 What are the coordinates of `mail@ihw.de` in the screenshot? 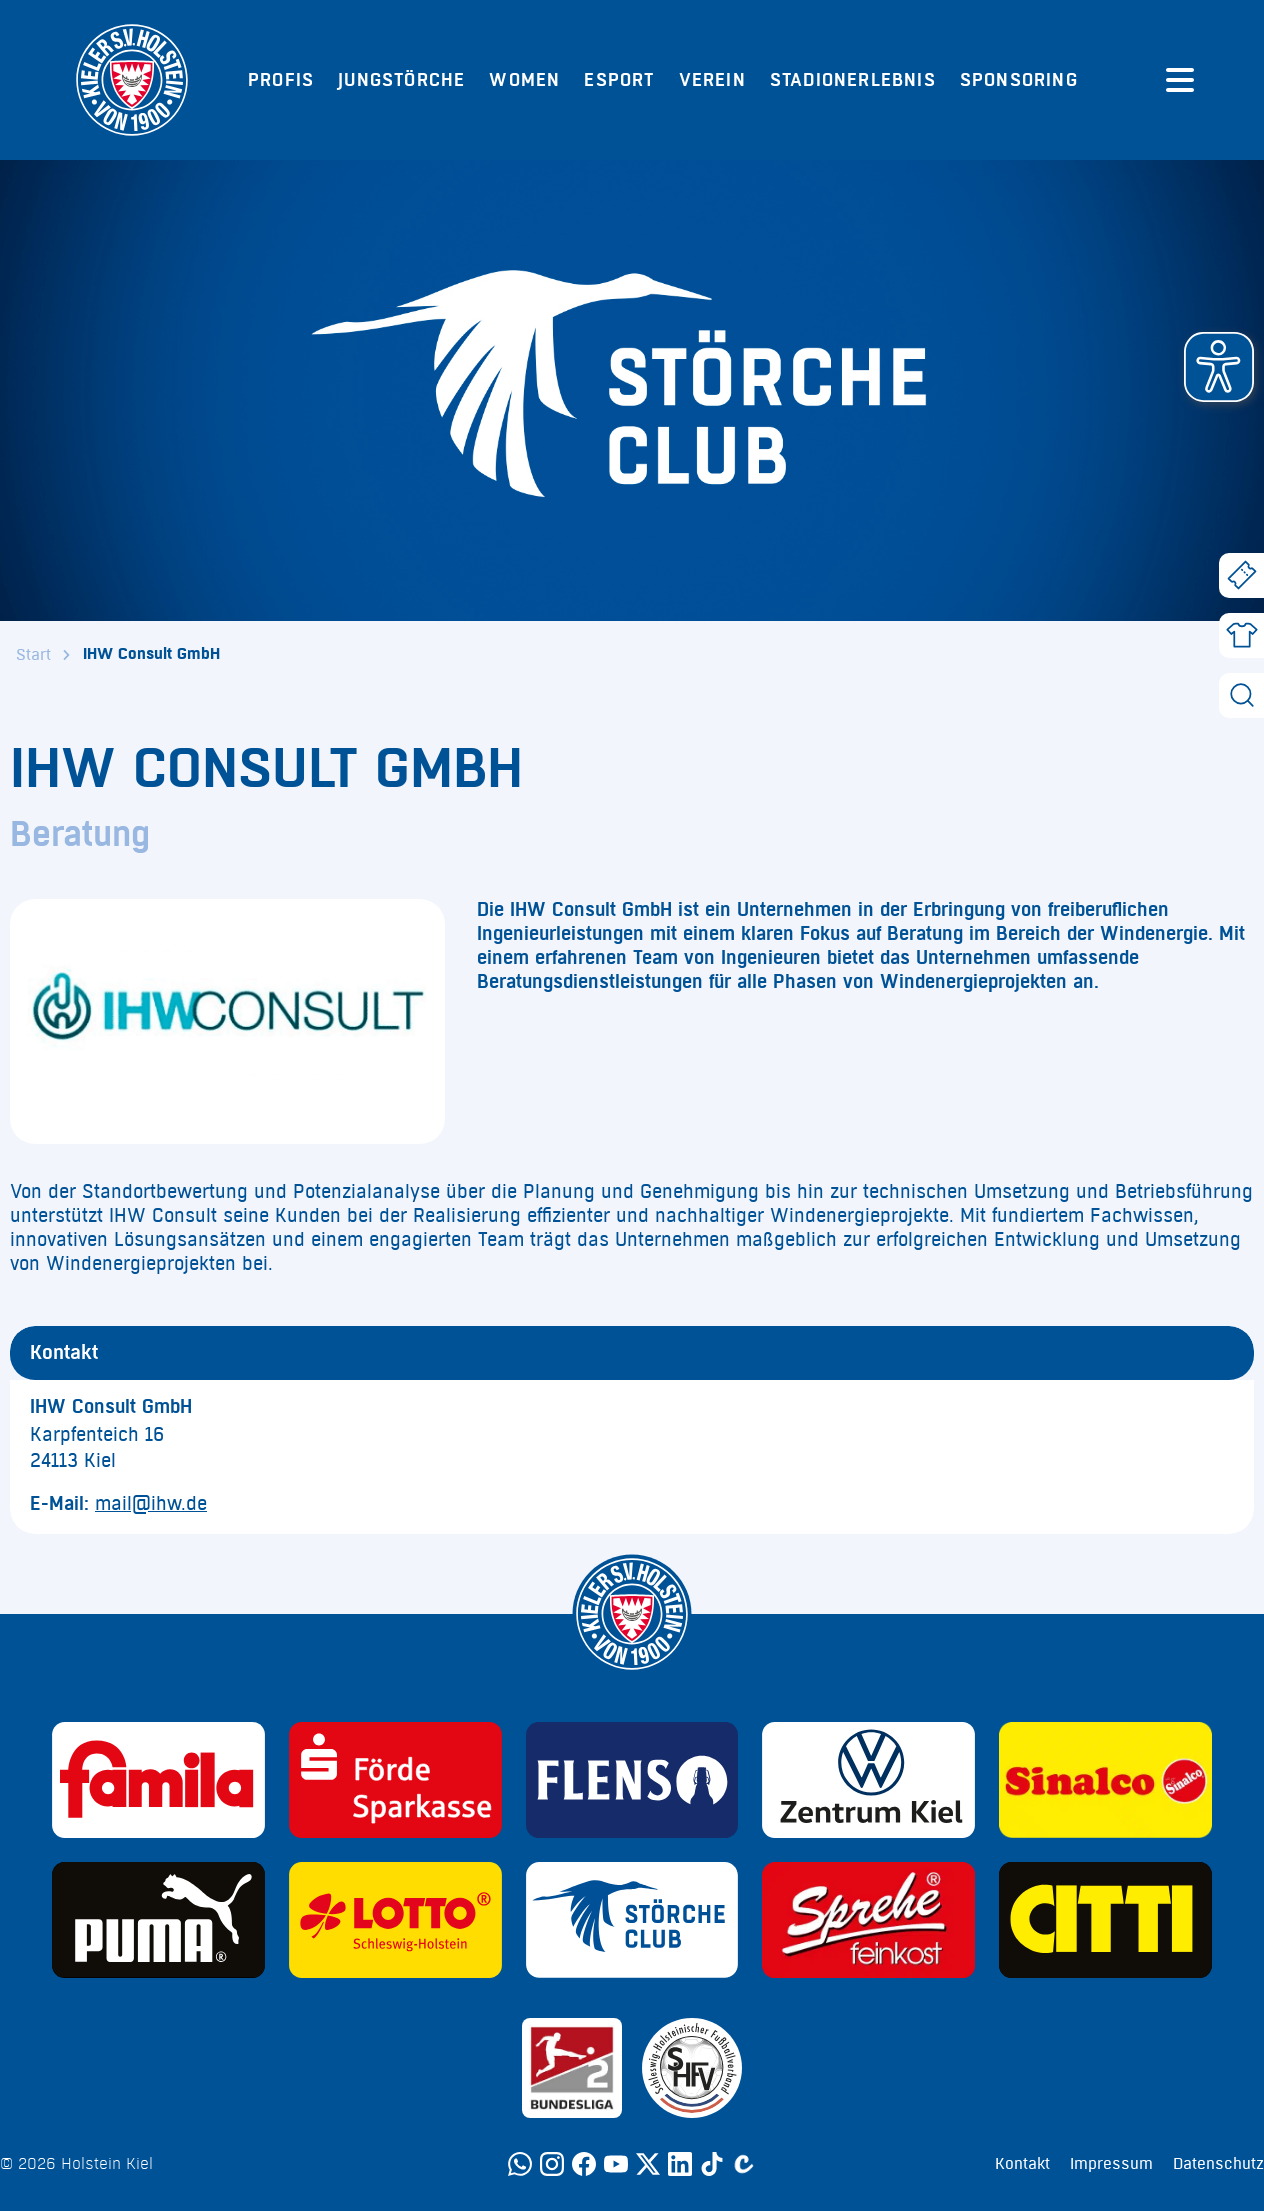 It's located at (151, 1504).